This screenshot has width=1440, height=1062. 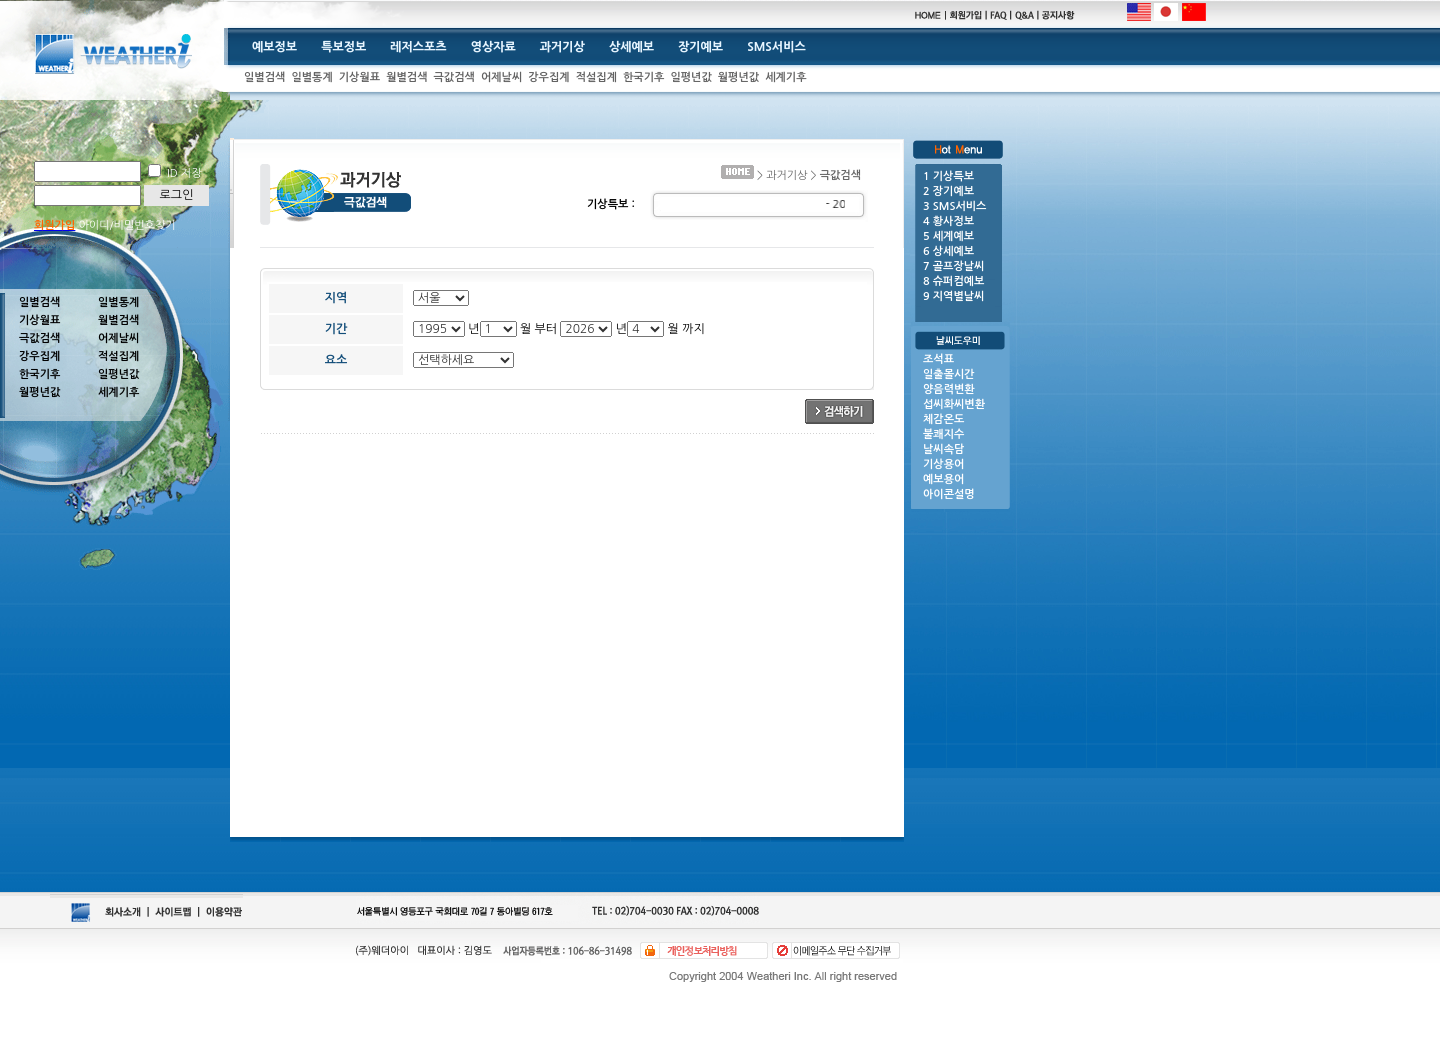 What do you see at coordinates (948, 191) in the screenshot?
I see `2 장기예보` at bounding box center [948, 191].